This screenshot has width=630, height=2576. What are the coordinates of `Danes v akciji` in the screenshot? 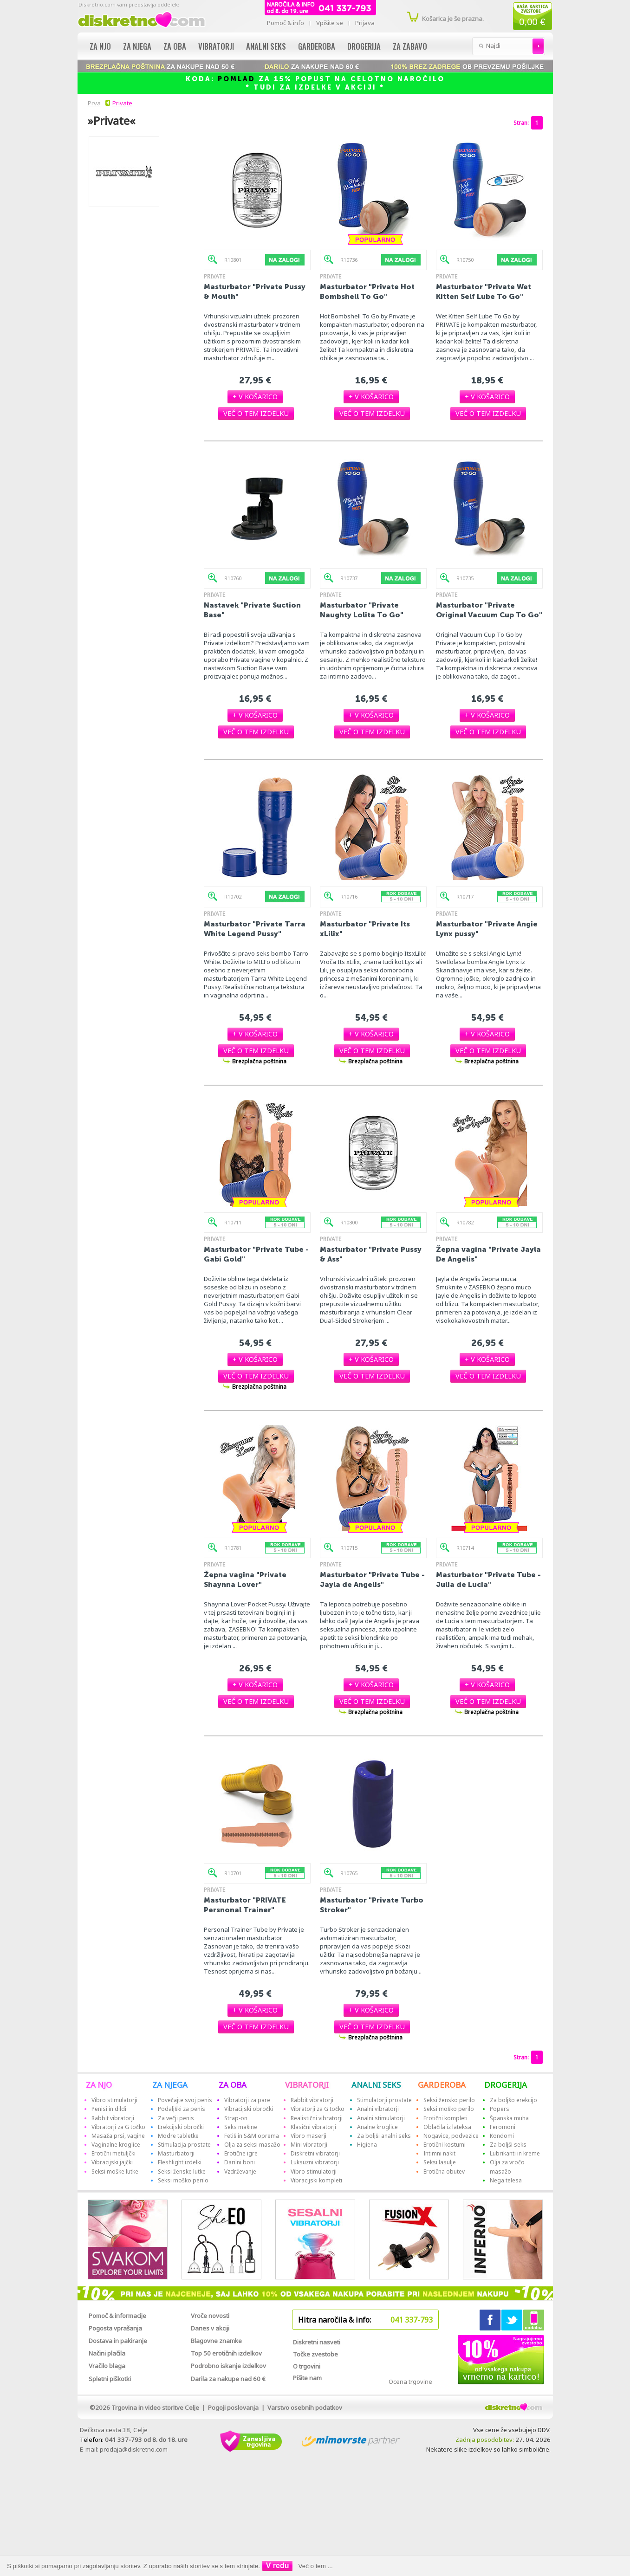 It's located at (210, 2328).